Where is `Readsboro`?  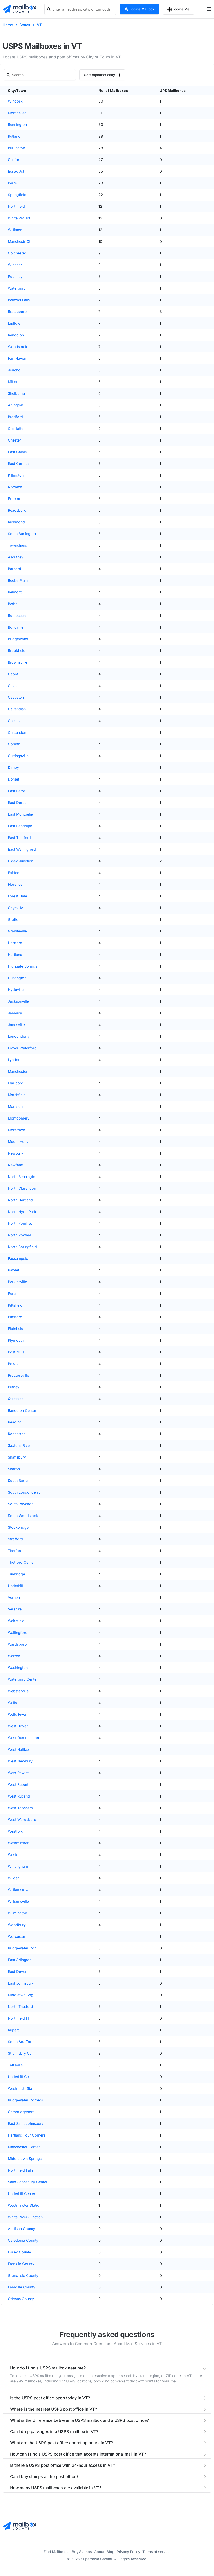
Readsboro is located at coordinates (17, 510).